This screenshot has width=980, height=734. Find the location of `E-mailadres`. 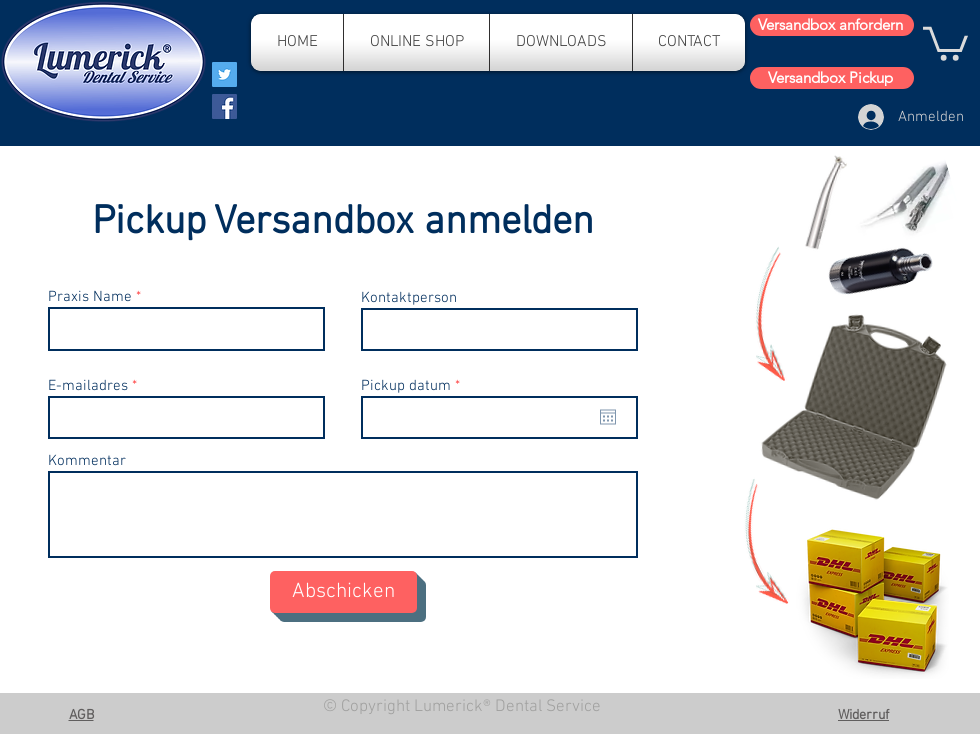

E-mailadres is located at coordinates (88, 386).